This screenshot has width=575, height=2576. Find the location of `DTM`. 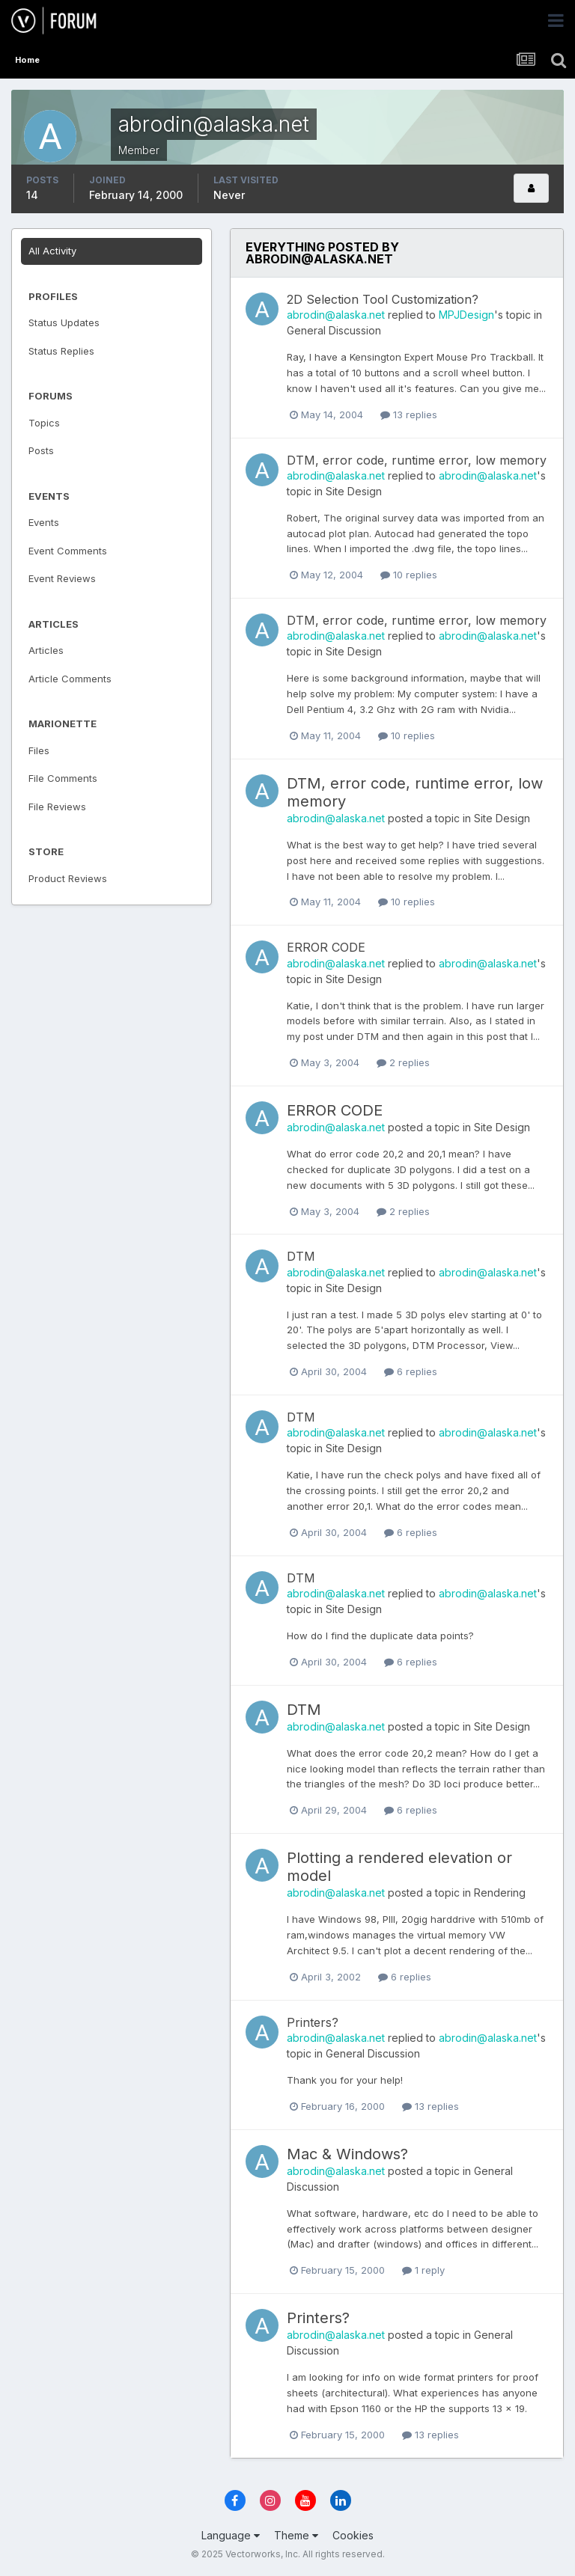

DTM is located at coordinates (301, 1256).